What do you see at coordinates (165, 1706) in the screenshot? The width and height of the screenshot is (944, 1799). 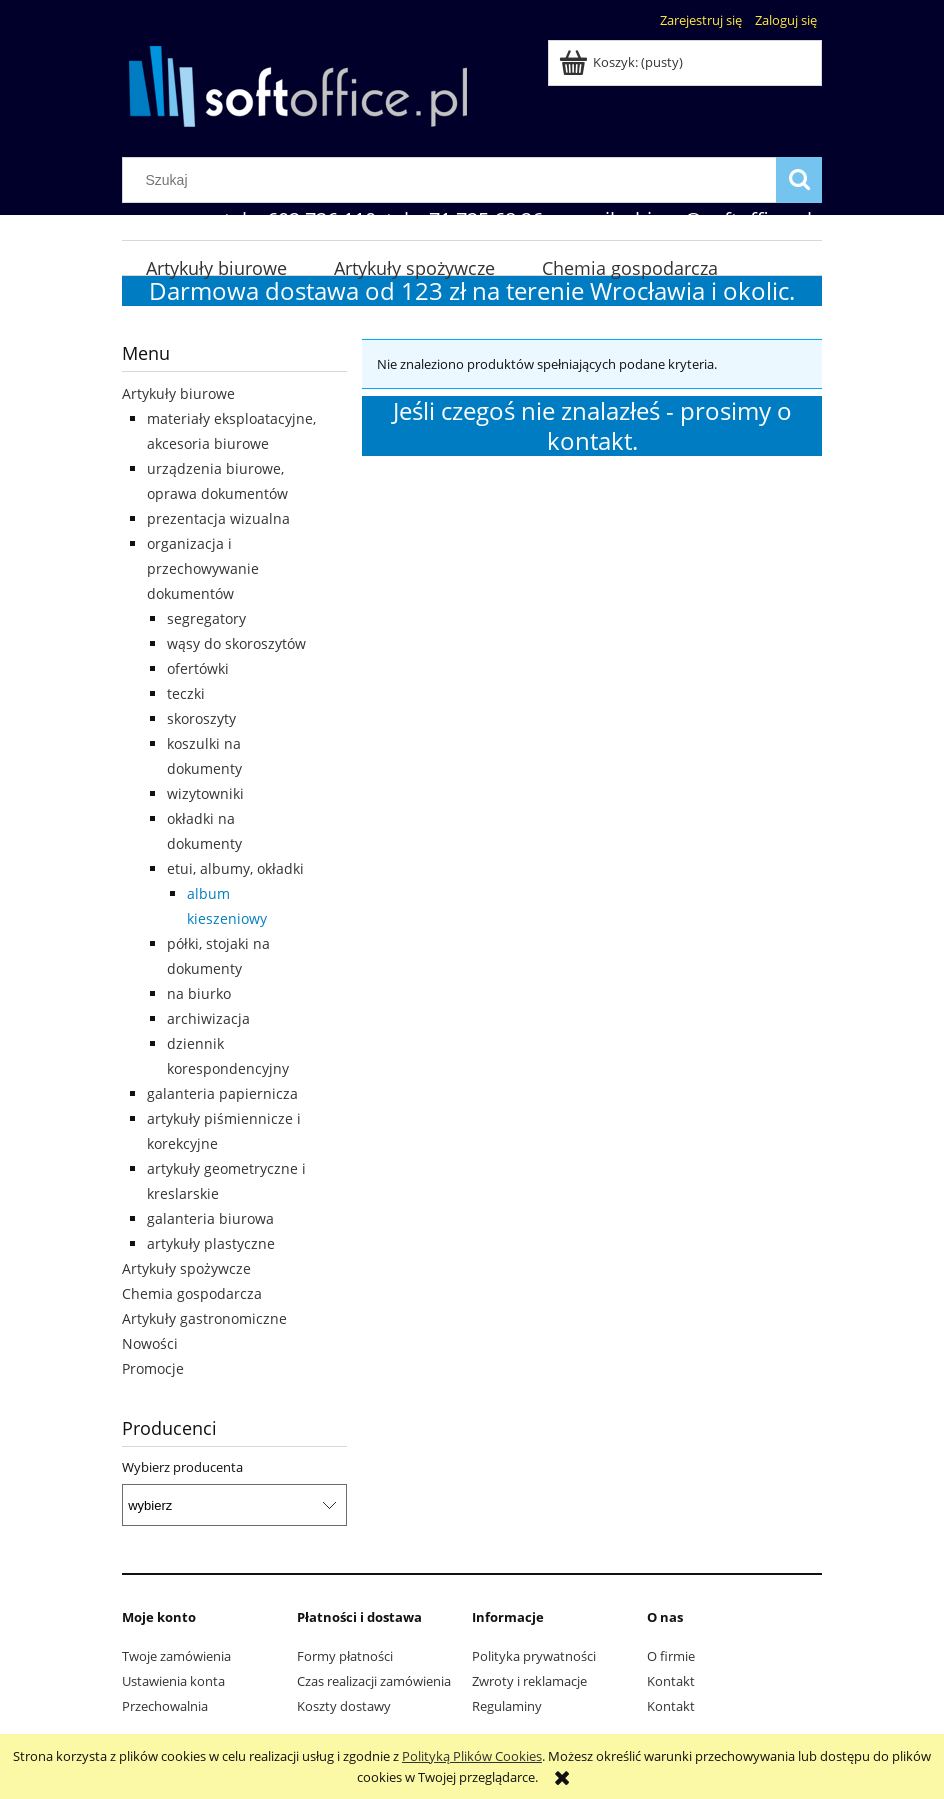 I see `Przechowalnia` at bounding box center [165, 1706].